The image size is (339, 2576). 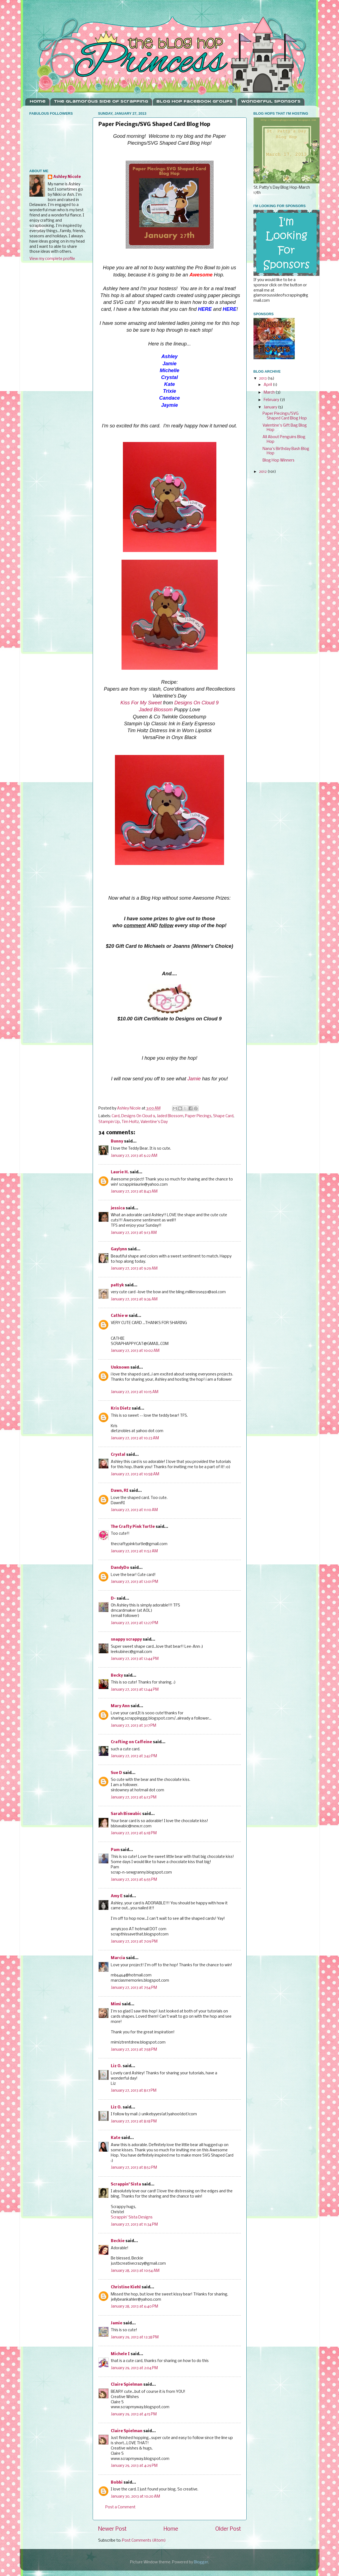 I want to click on Marcia, so click(x=118, y=1958).